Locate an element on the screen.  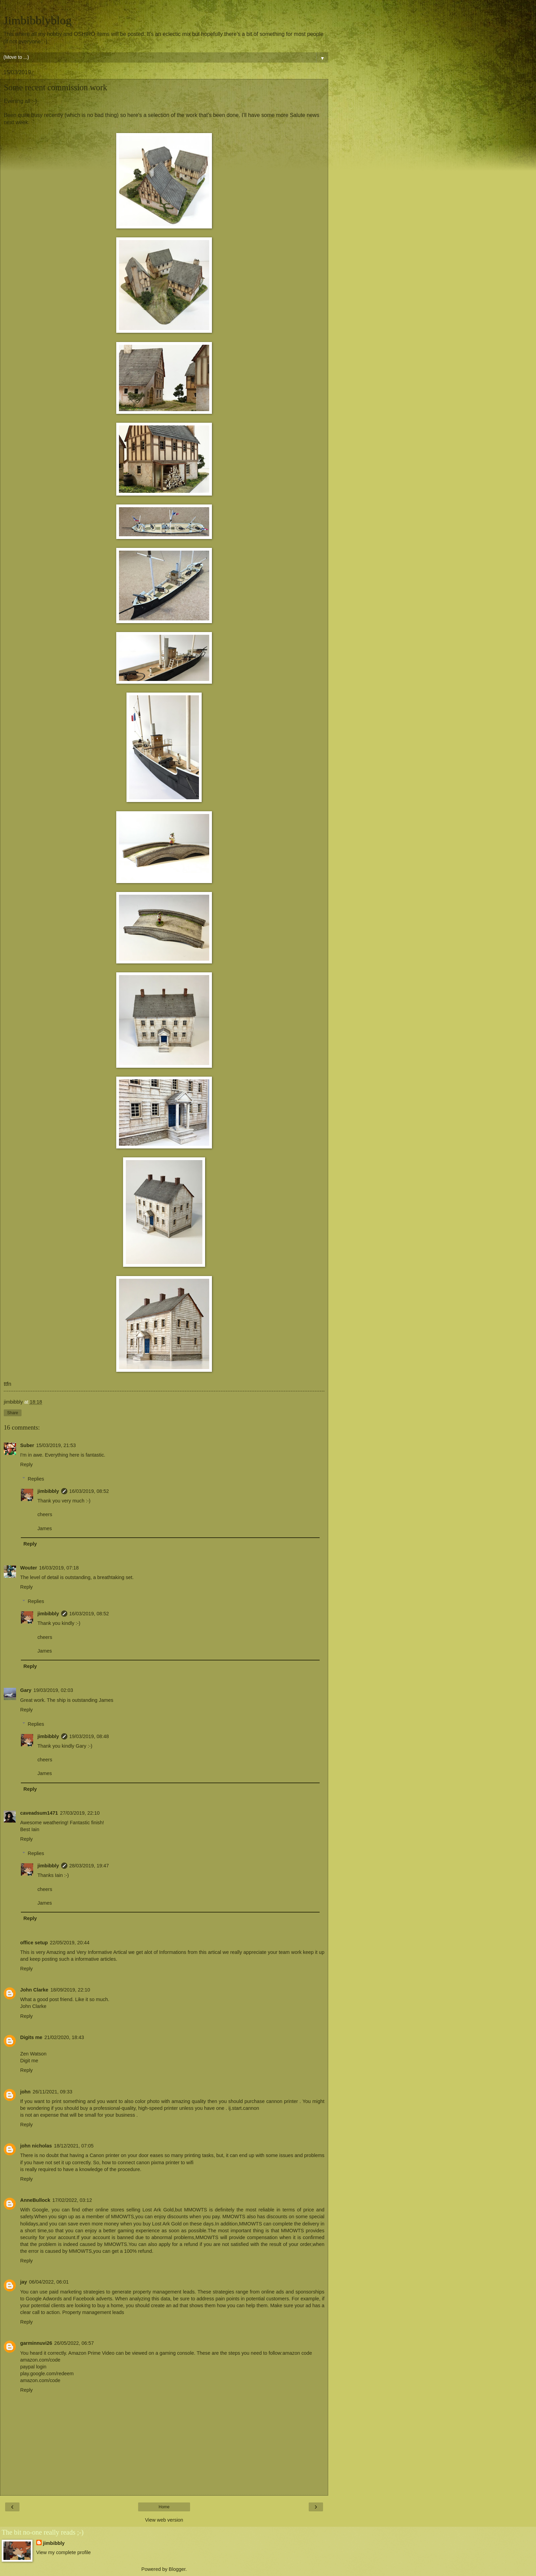
View my complete profile is located at coordinates (63, 2552).